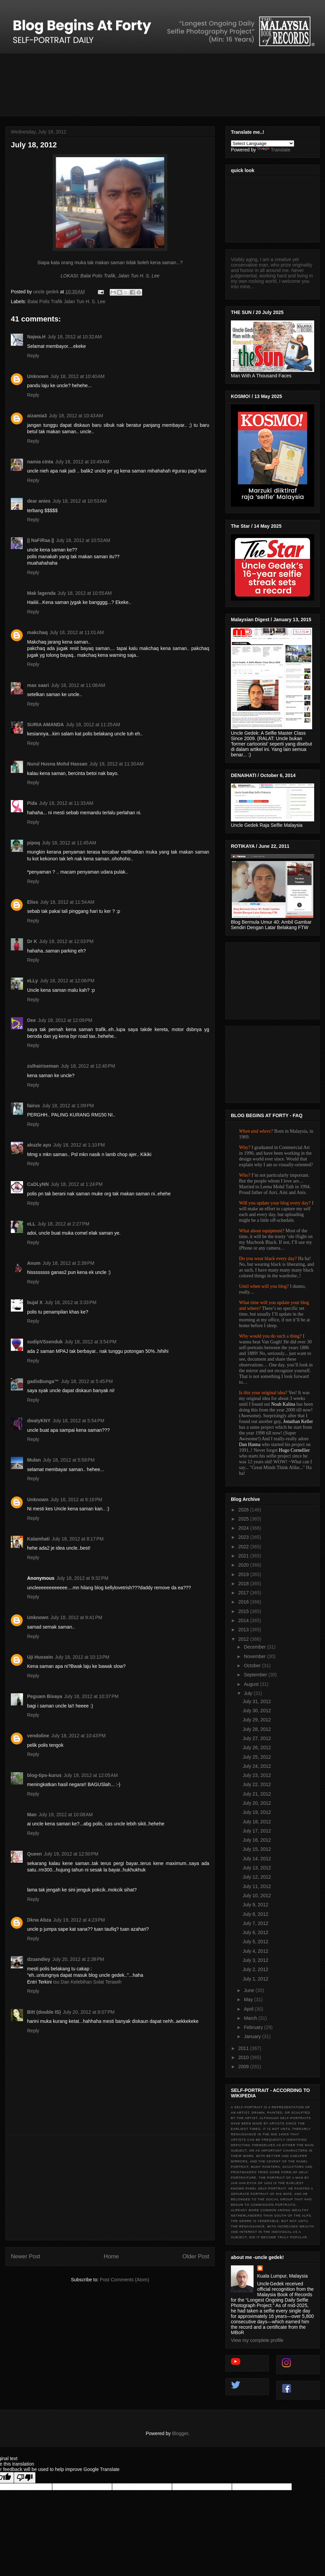 The height and width of the screenshot is (2576, 325). I want to click on July 18, 2012 at 10:37 PM, so click(91, 1696).